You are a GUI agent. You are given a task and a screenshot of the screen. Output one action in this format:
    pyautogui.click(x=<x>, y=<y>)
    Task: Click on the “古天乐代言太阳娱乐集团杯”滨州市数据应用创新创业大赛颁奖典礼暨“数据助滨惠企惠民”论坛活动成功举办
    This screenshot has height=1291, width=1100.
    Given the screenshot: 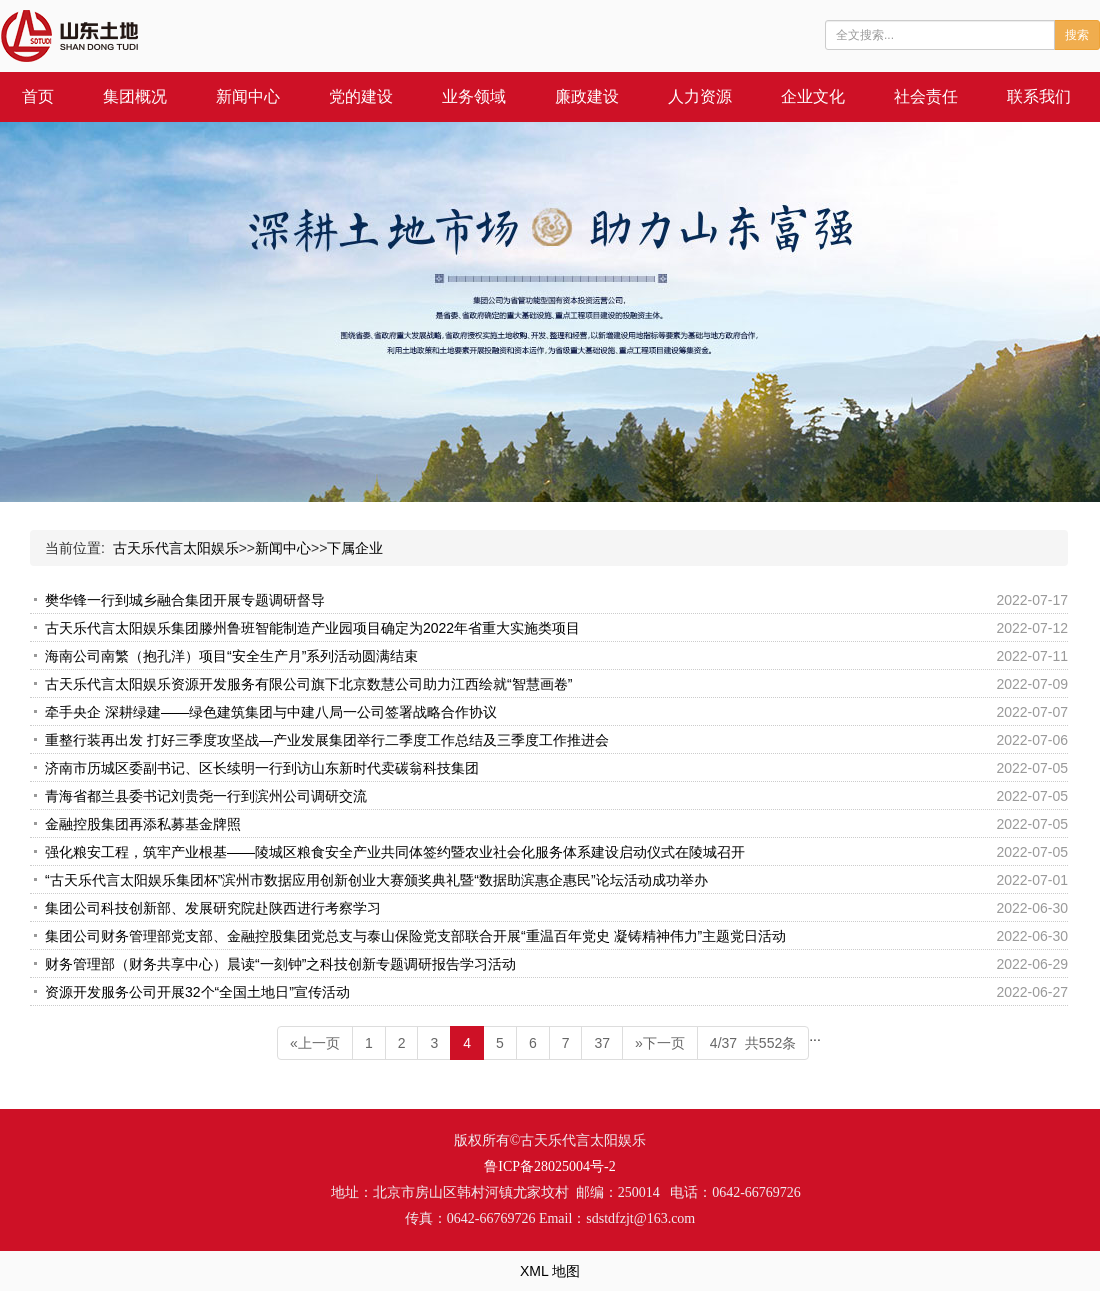 What is the action you would take?
    pyautogui.click(x=376, y=880)
    